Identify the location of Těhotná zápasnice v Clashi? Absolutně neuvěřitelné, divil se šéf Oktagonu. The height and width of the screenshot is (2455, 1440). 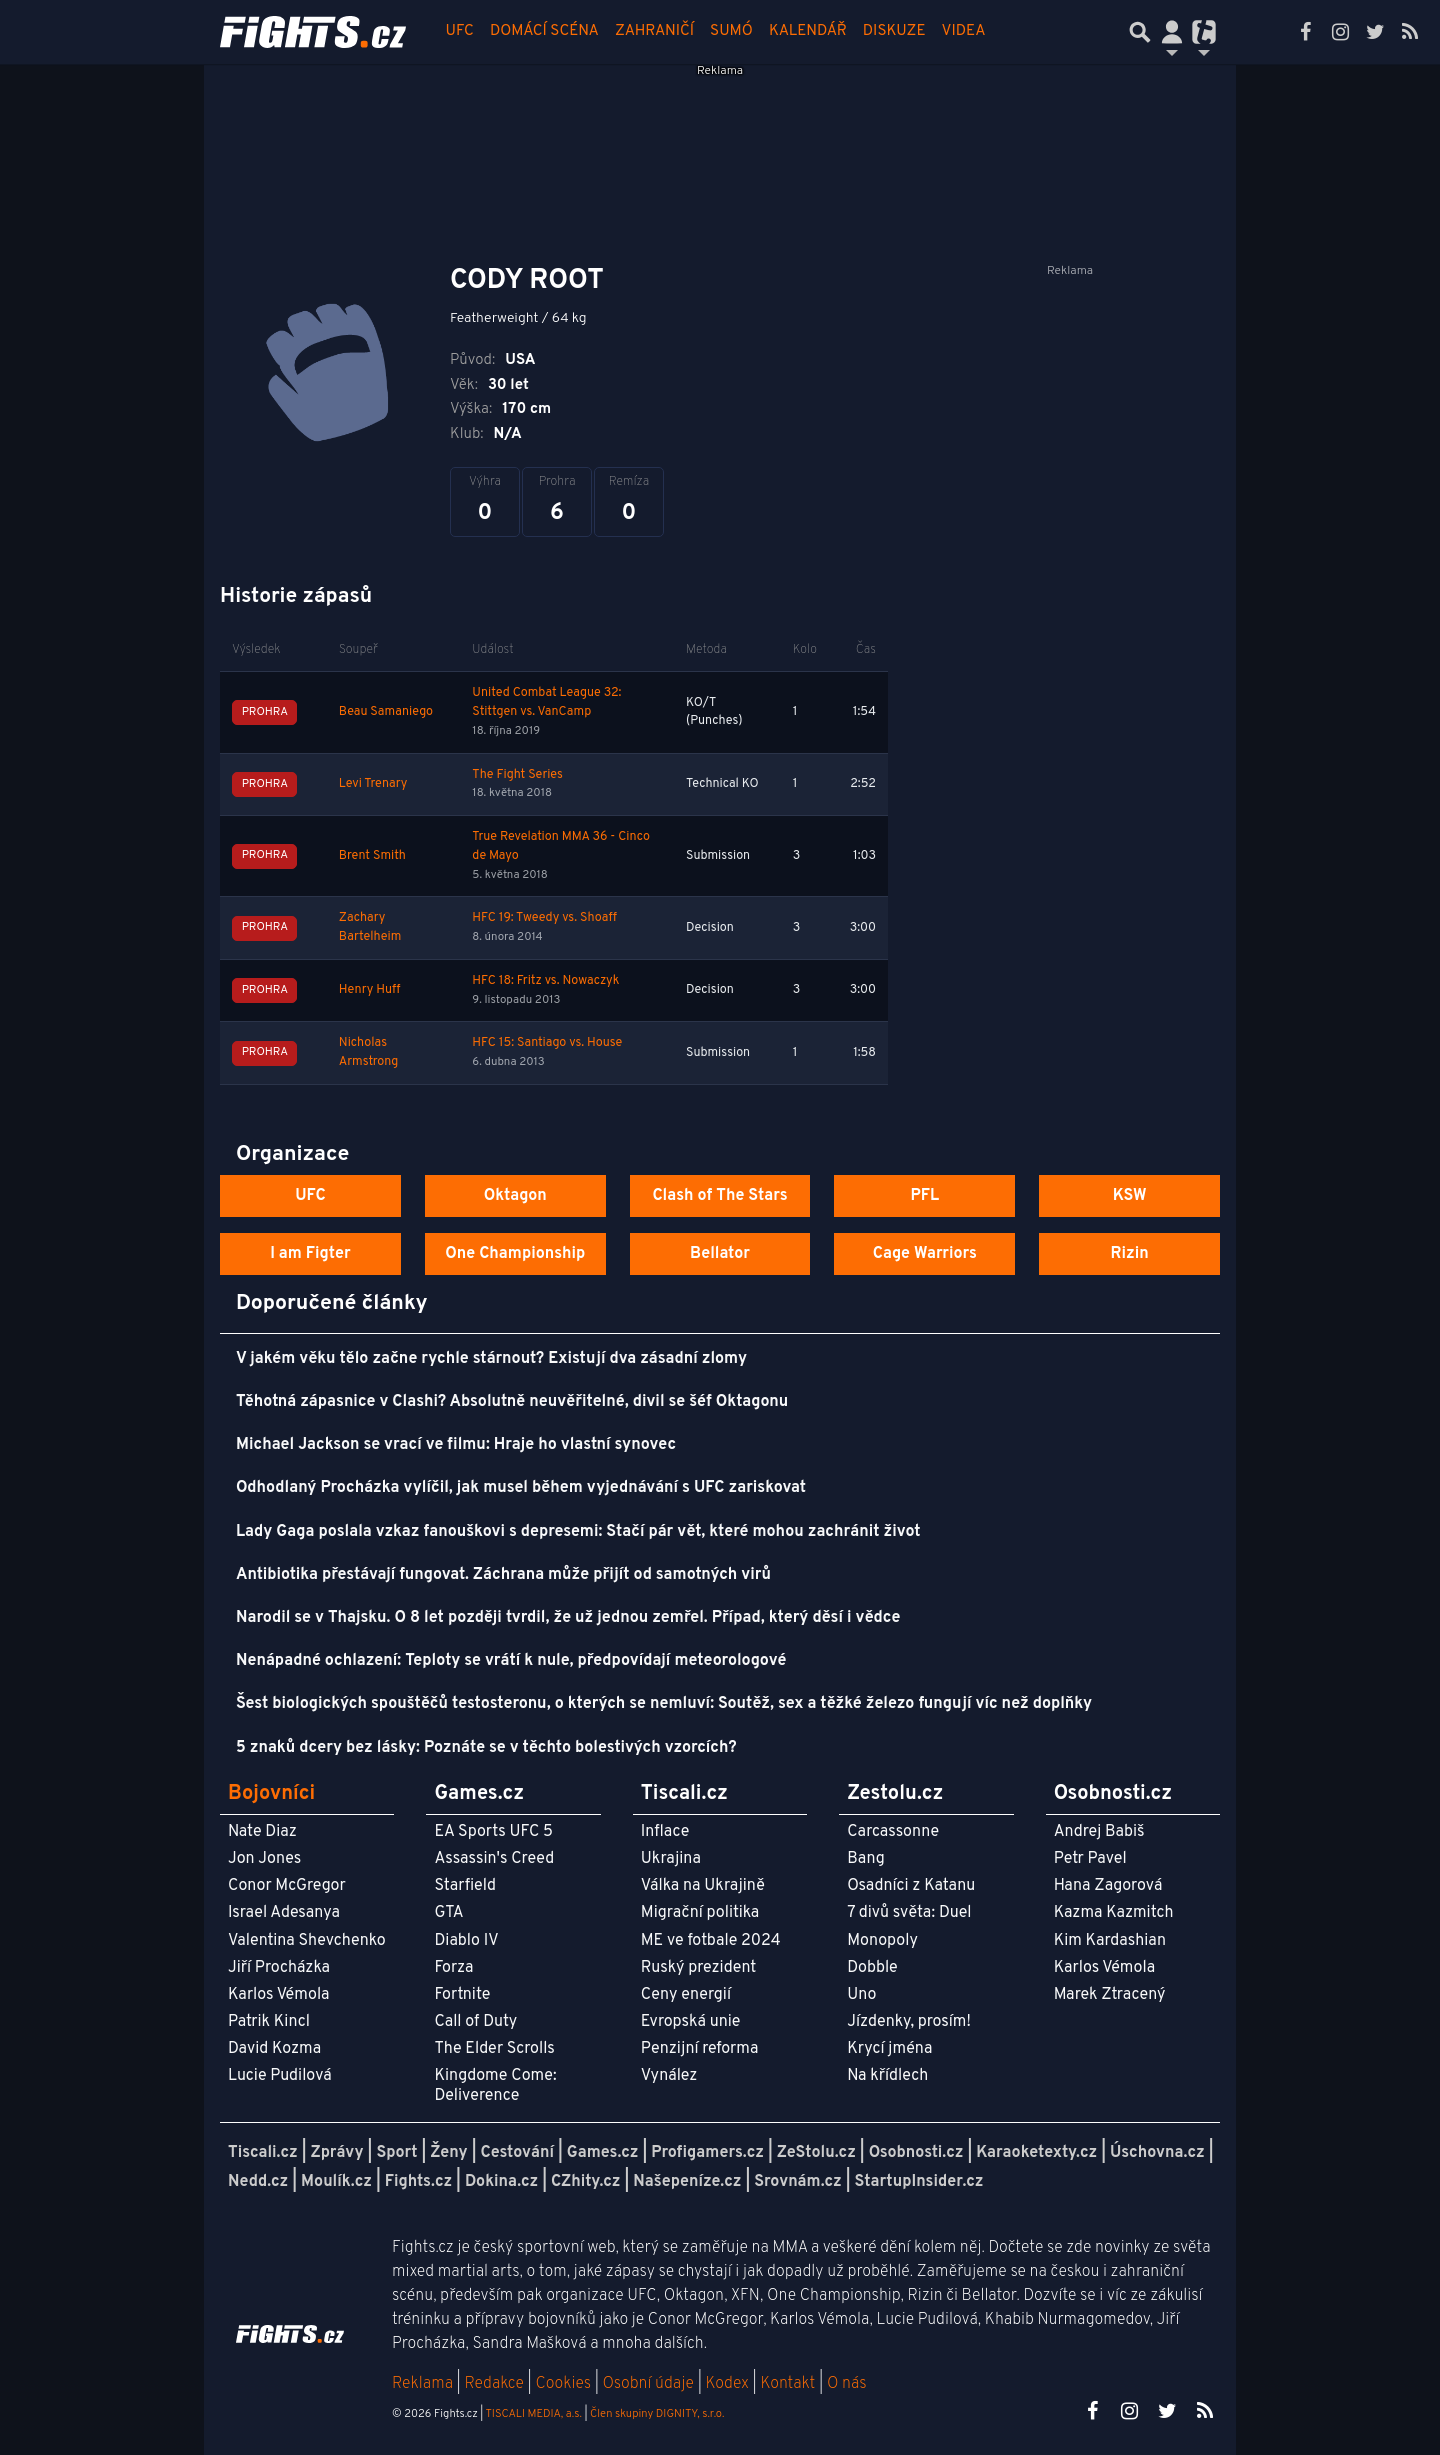
(512, 1402).